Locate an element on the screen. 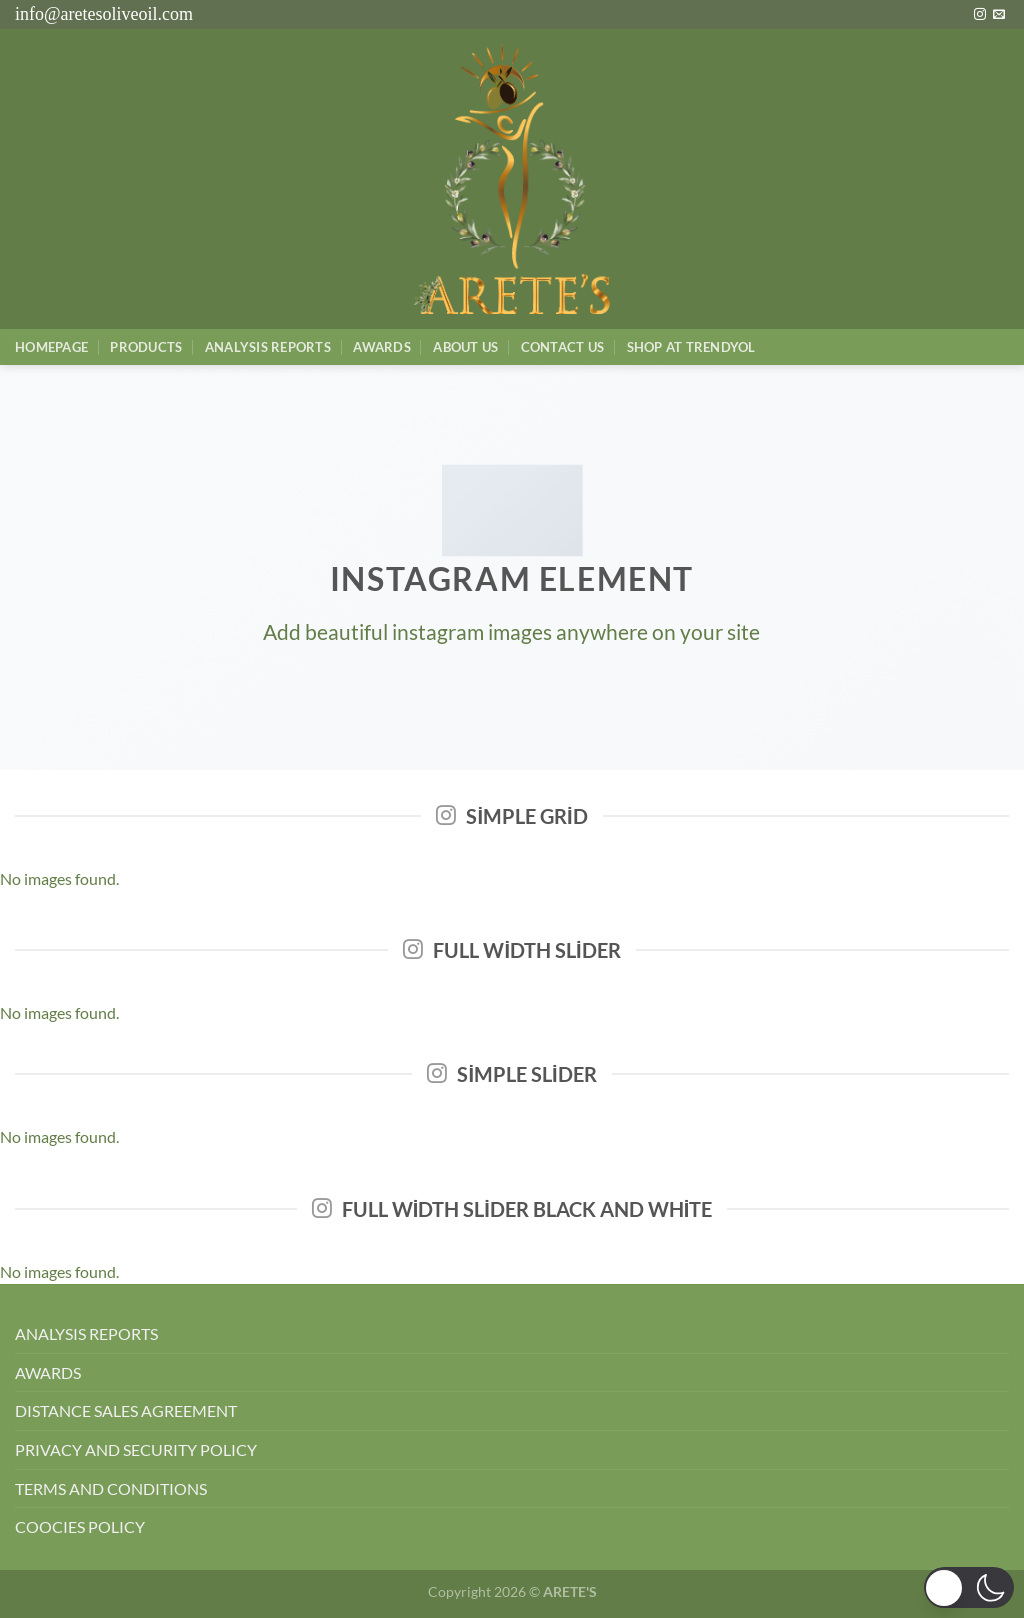 Image resolution: width=1024 pixels, height=1618 pixels. ANALYSIS REPORTS is located at coordinates (86, 1333).